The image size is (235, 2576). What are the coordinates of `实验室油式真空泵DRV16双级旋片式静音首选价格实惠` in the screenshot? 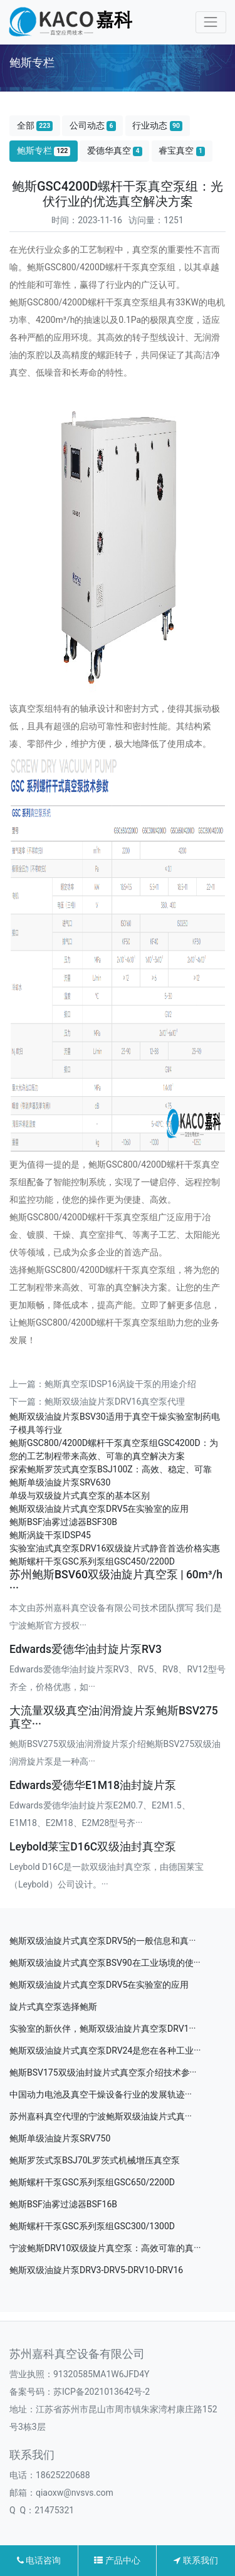 It's located at (114, 1548).